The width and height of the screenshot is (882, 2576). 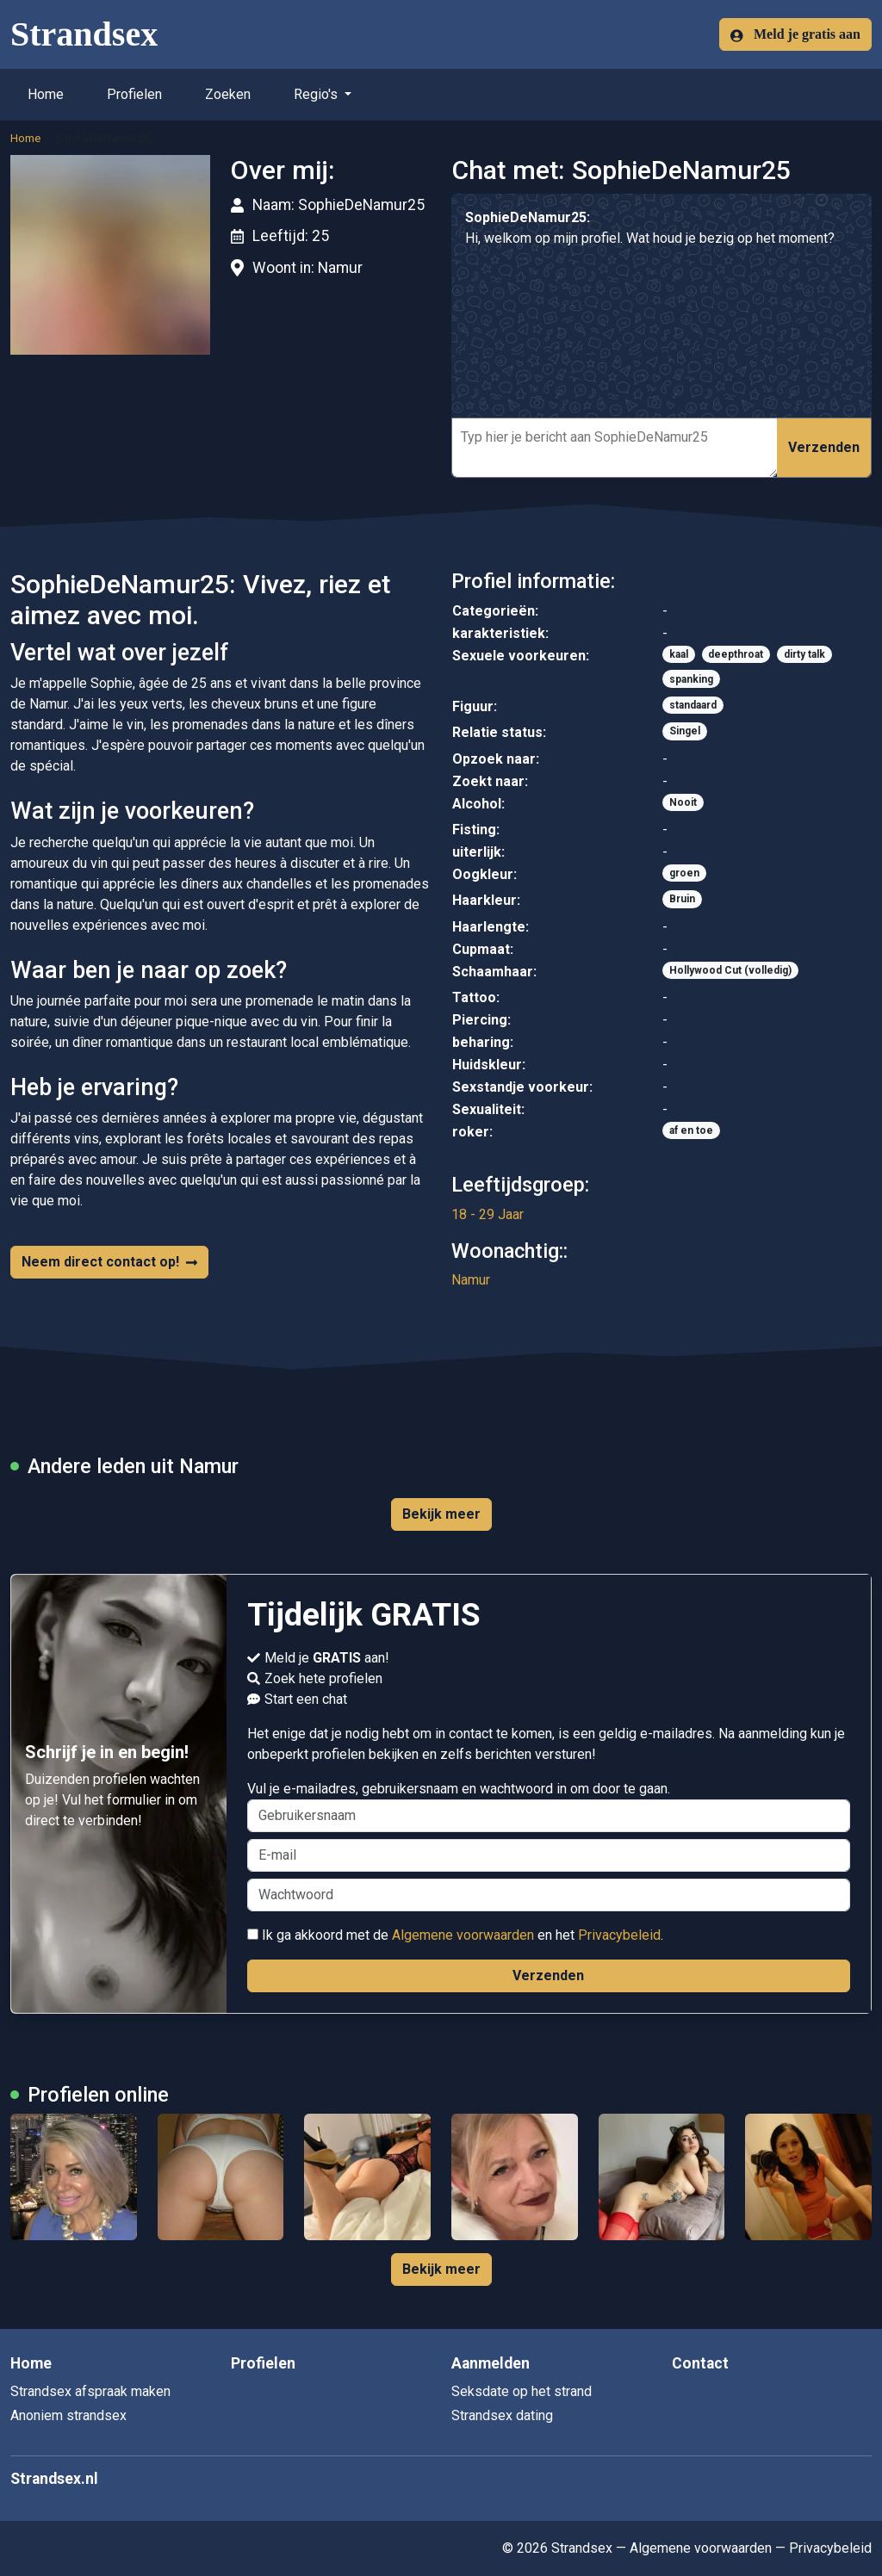 What do you see at coordinates (470, 1280) in the screenshot?
I see `Namur` at bounding box center [470, 1280].